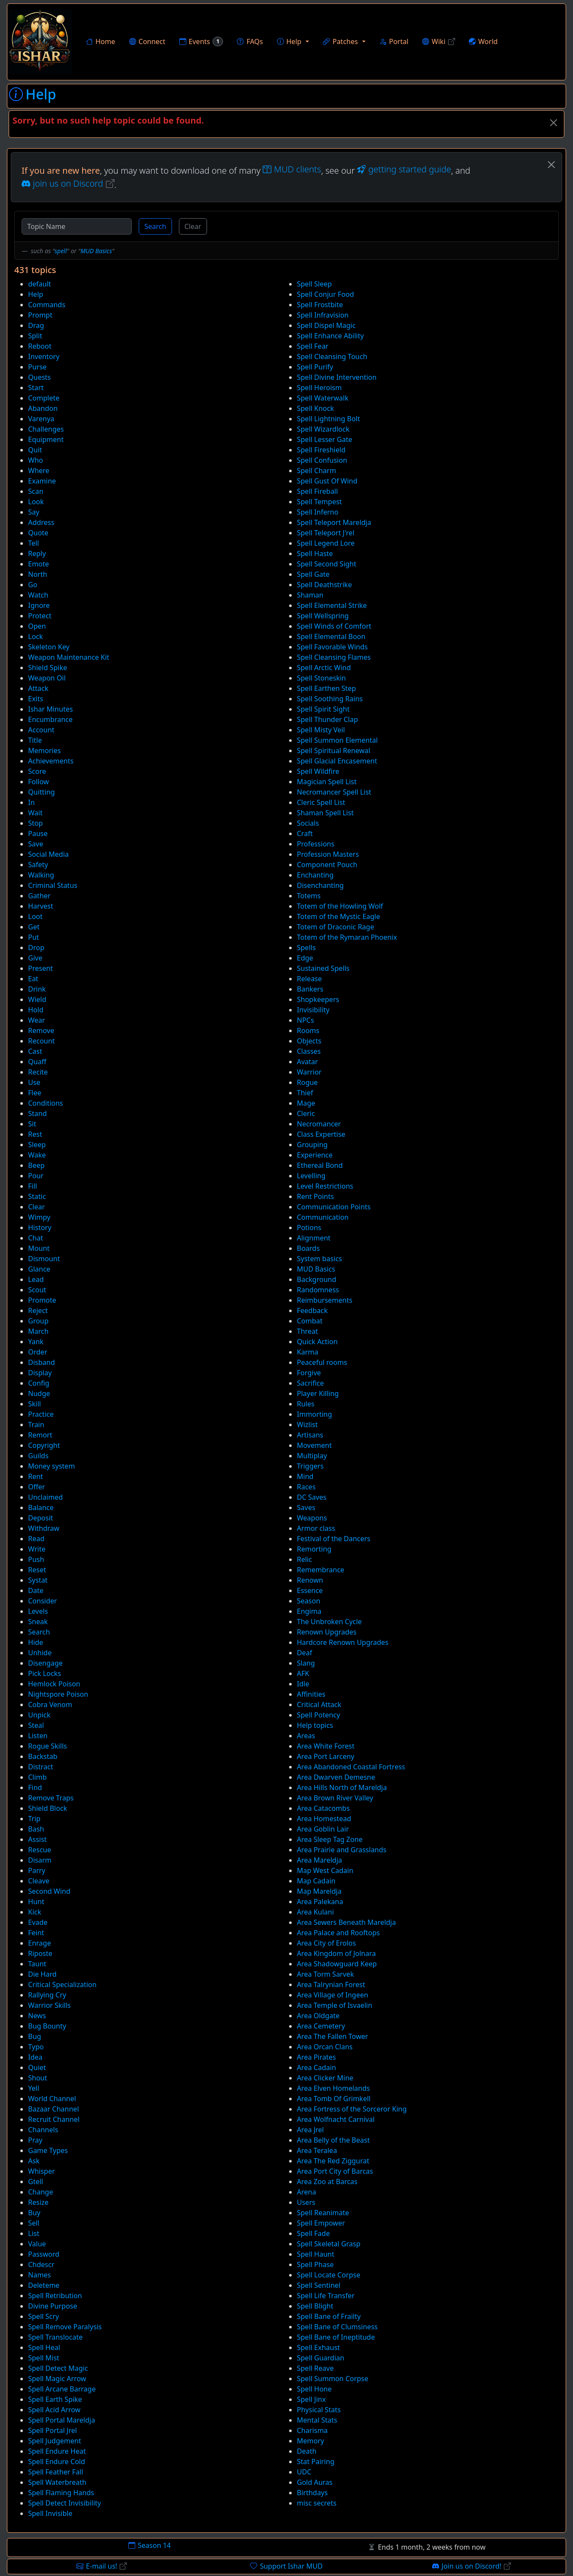  What do you see at coordinates (36, 1165) in the screenshot?
I see `Beep` at bounding box center [36, 1165].